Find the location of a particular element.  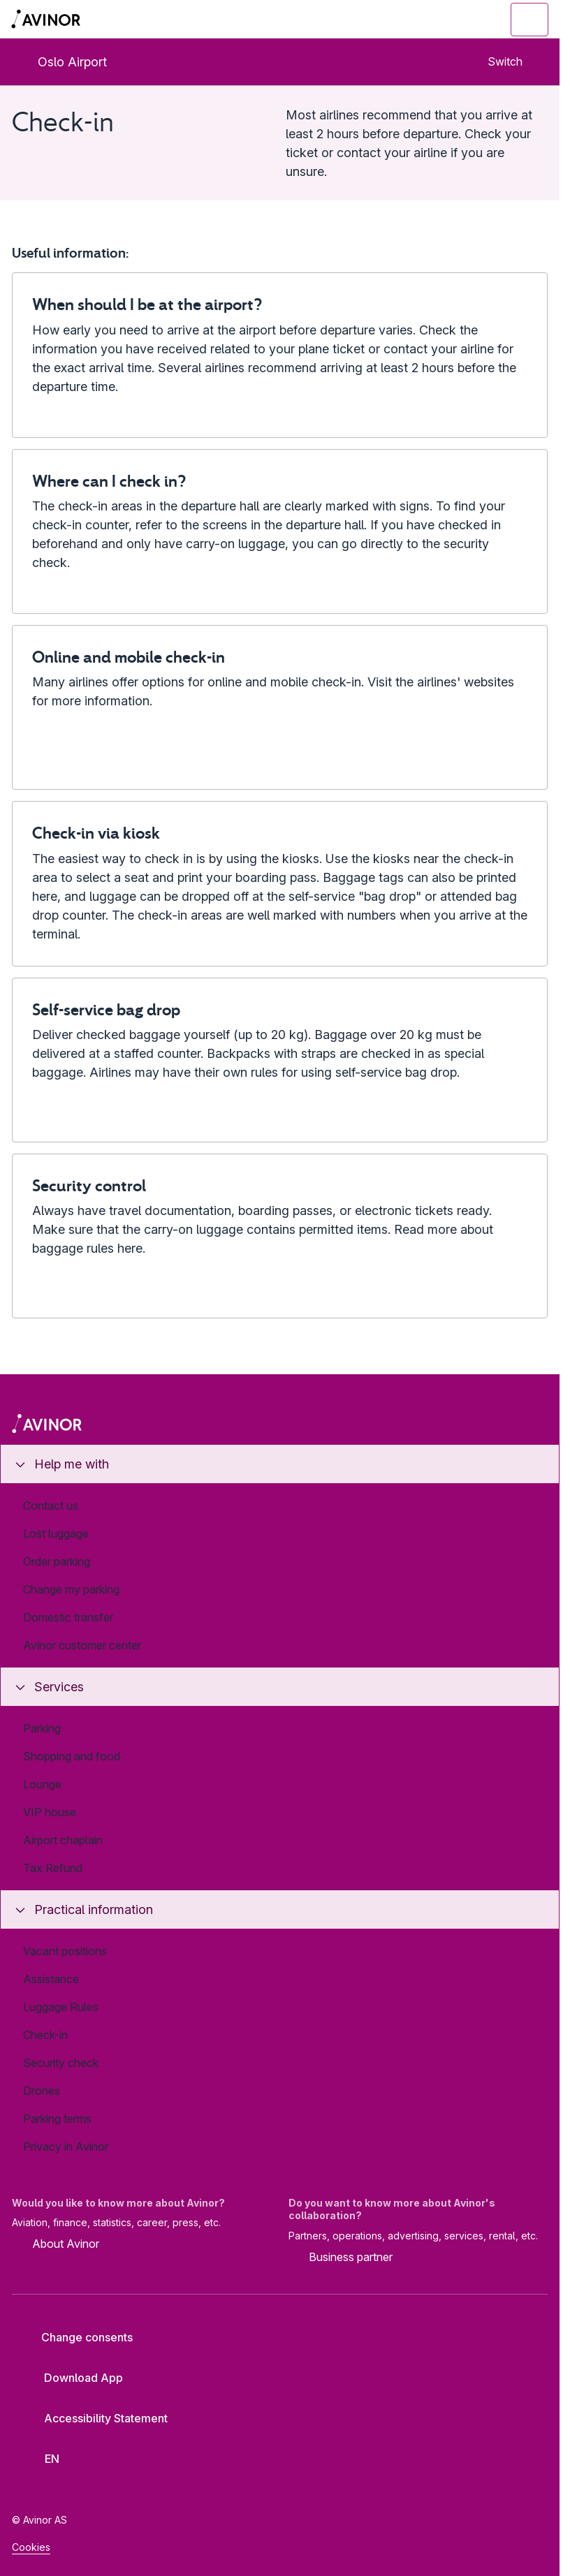

Avinor customer center is located at coordinates (82, 1645).